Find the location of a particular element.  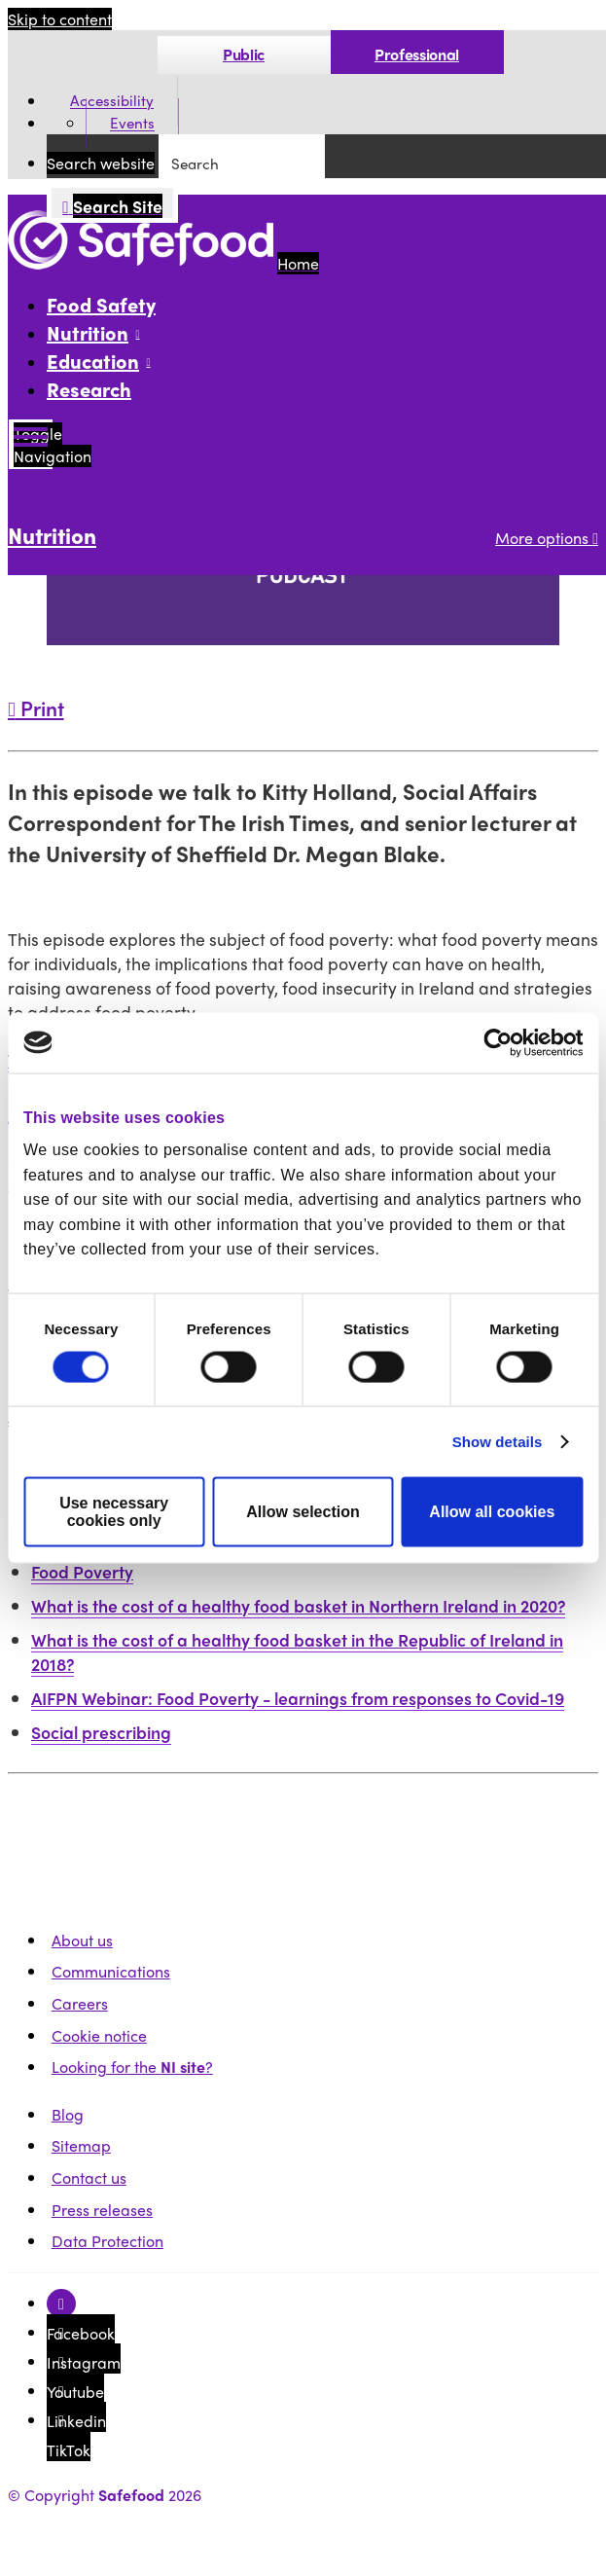

Communications is located at coordinates (111, 1971).